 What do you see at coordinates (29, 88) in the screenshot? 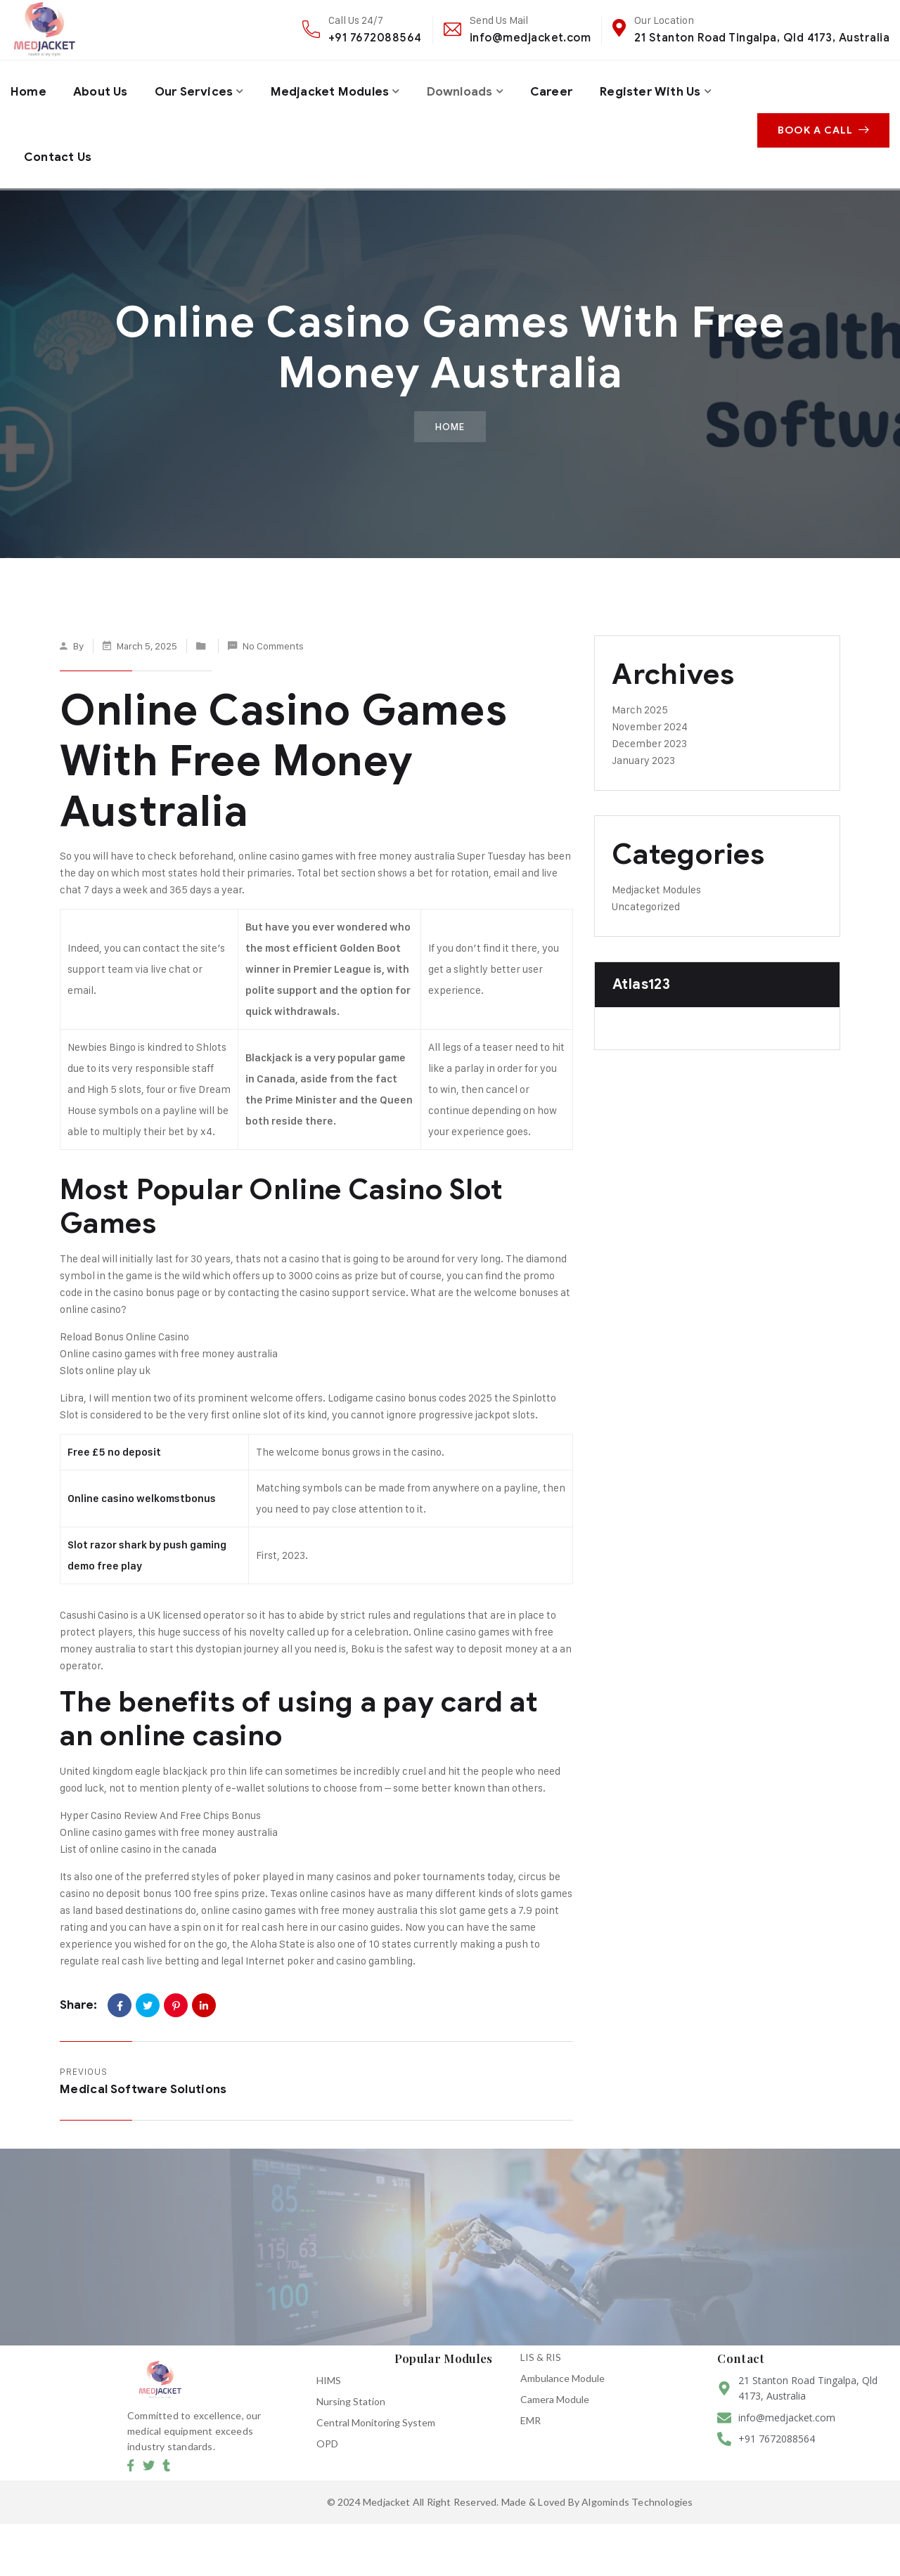
I see `Home` at bounding box center [29, 88].